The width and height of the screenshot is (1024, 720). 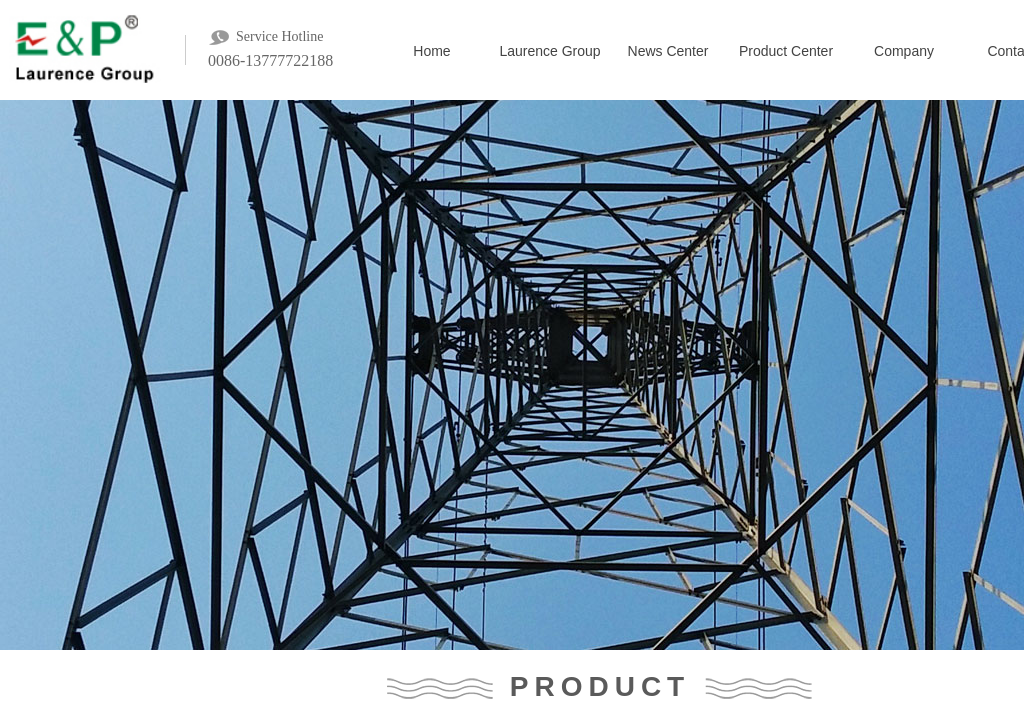 What do you see at coordinates (786, 51) in the screenshot?
I see `Product Center` at bounding box center [786, 51].